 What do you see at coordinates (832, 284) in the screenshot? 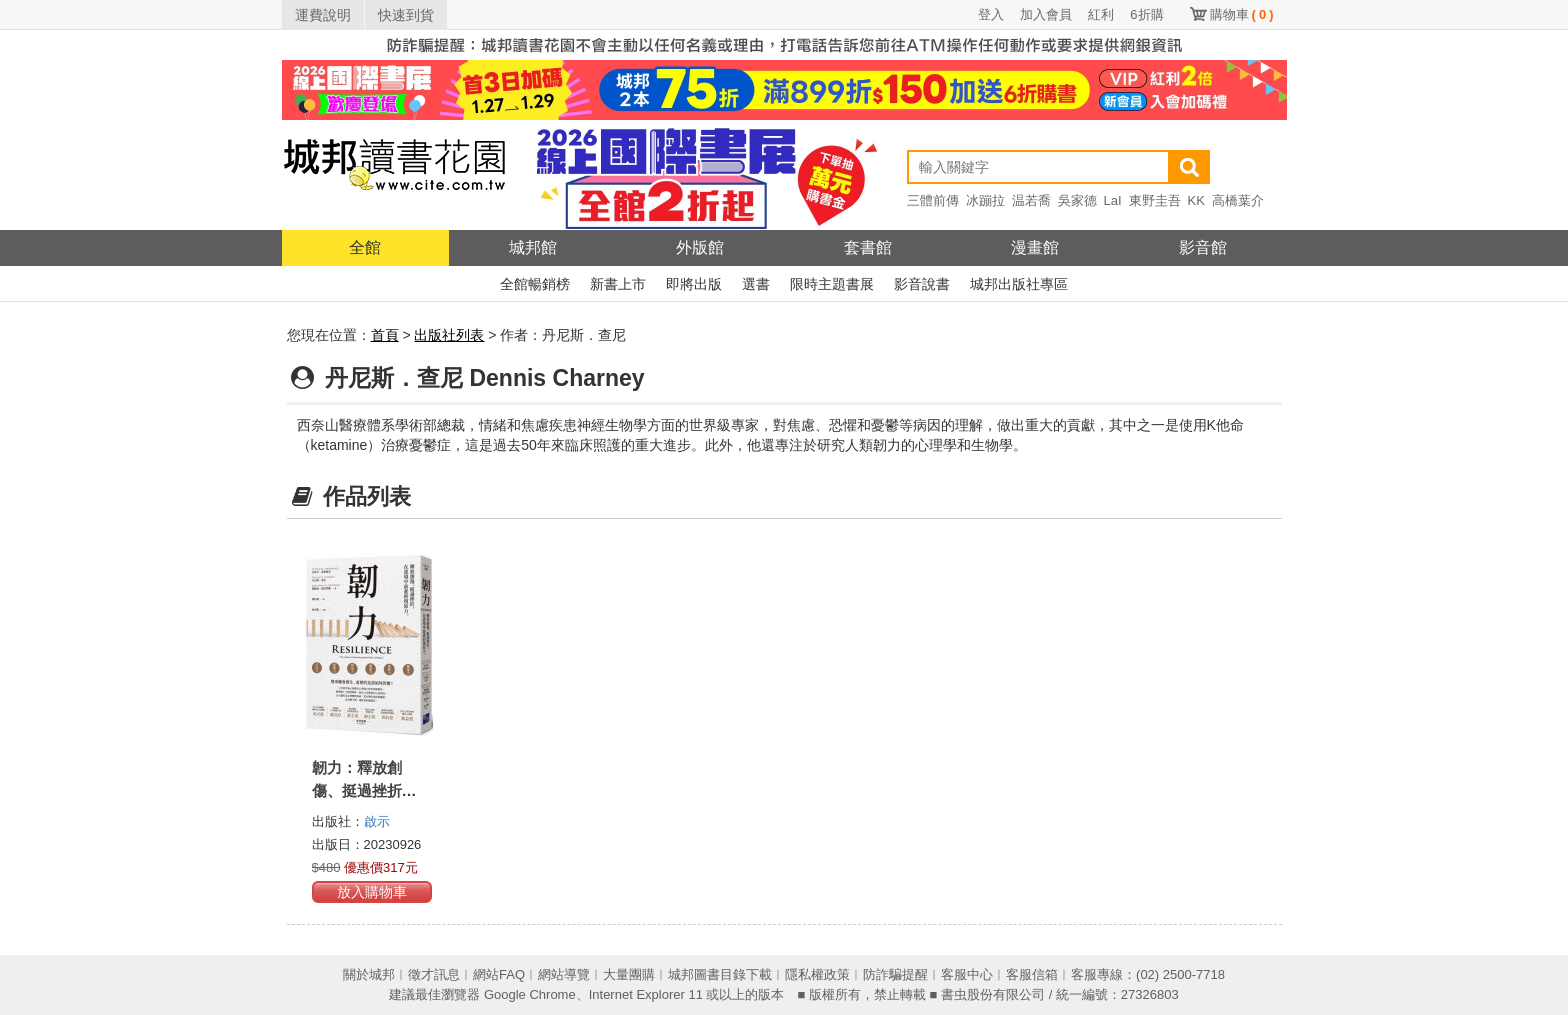
I see `限時主題書展` at bounding box center [832, 284].